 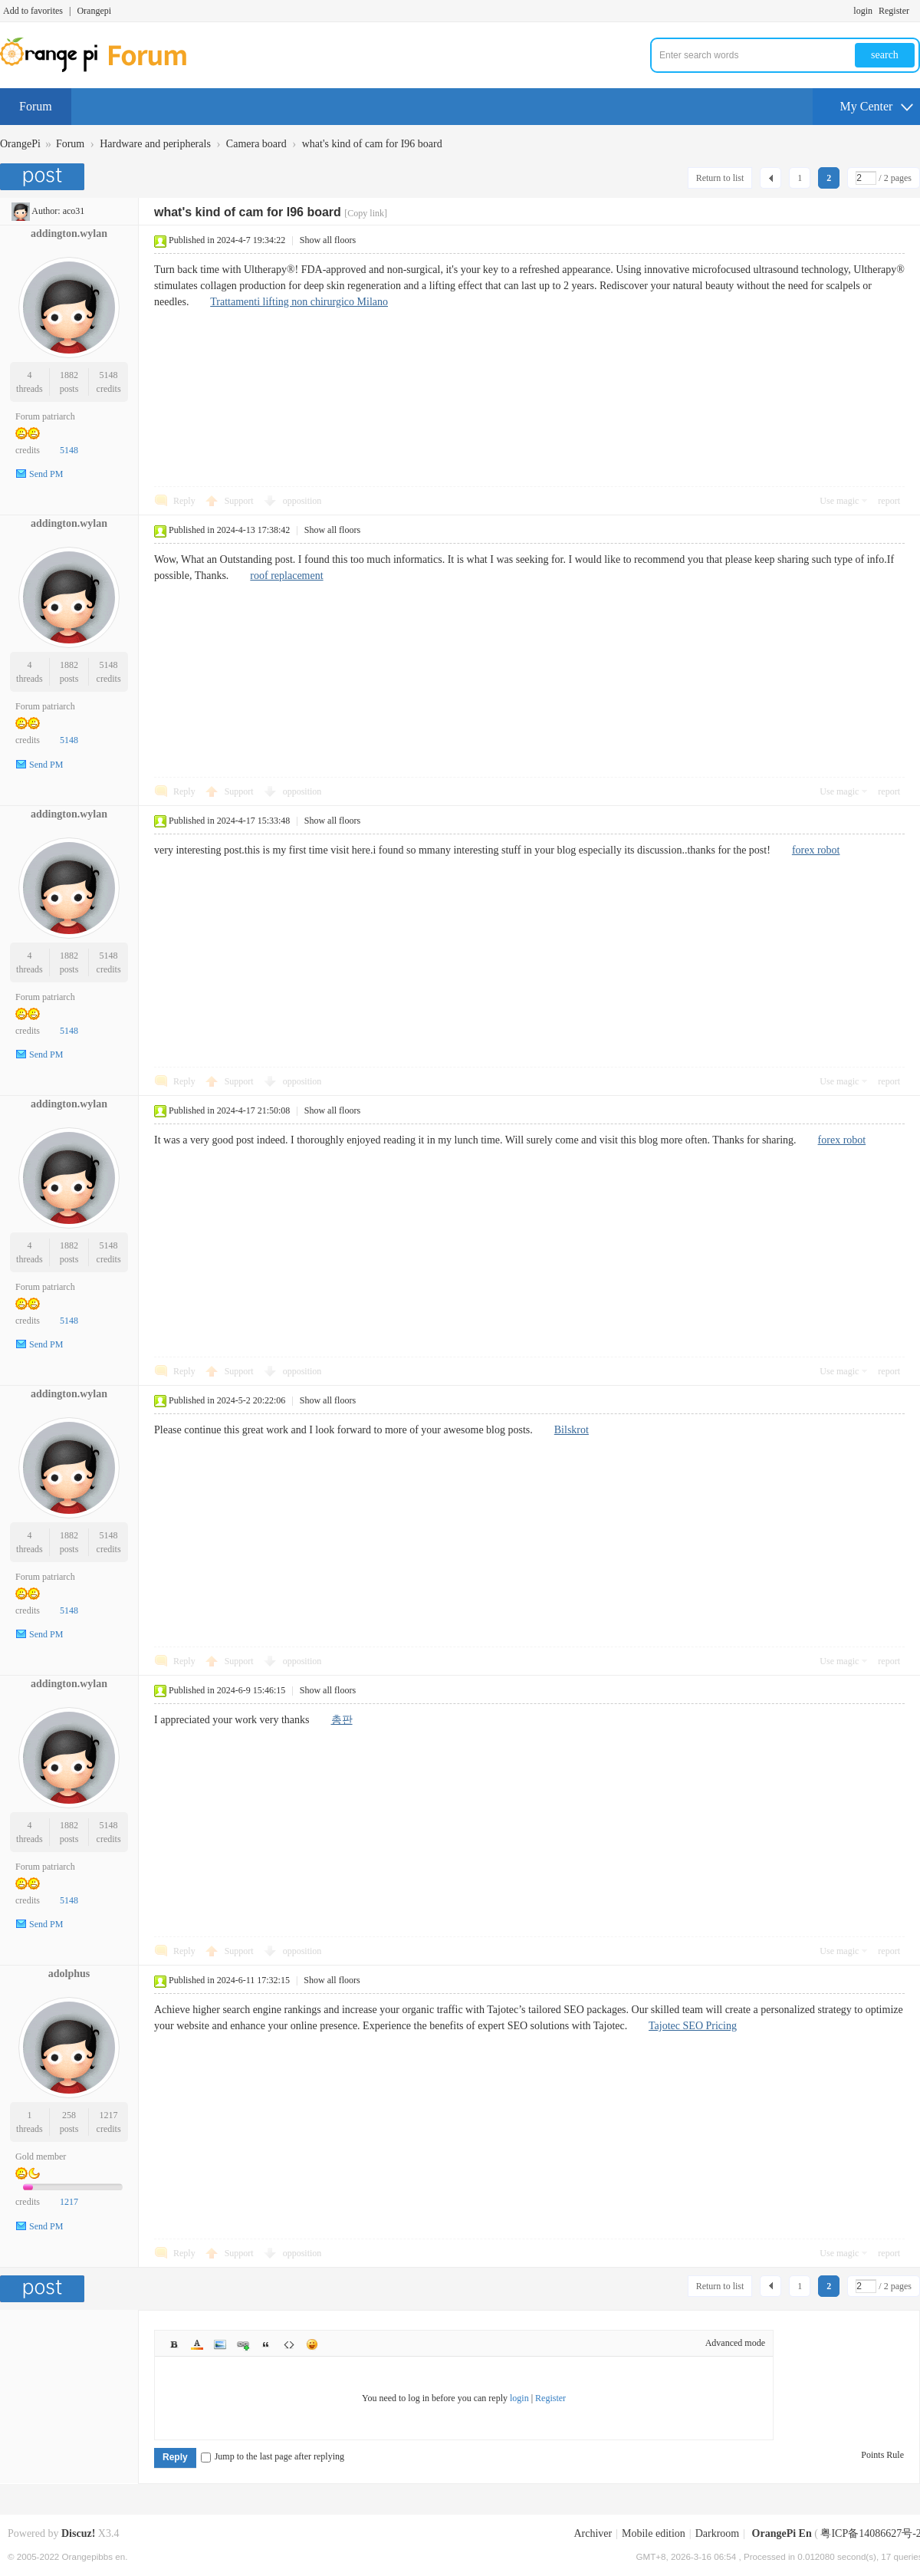 What do you see at coordinates (69, 1973) in the screenshot?
I see `adolphus` at bounding box center [69, 1973].